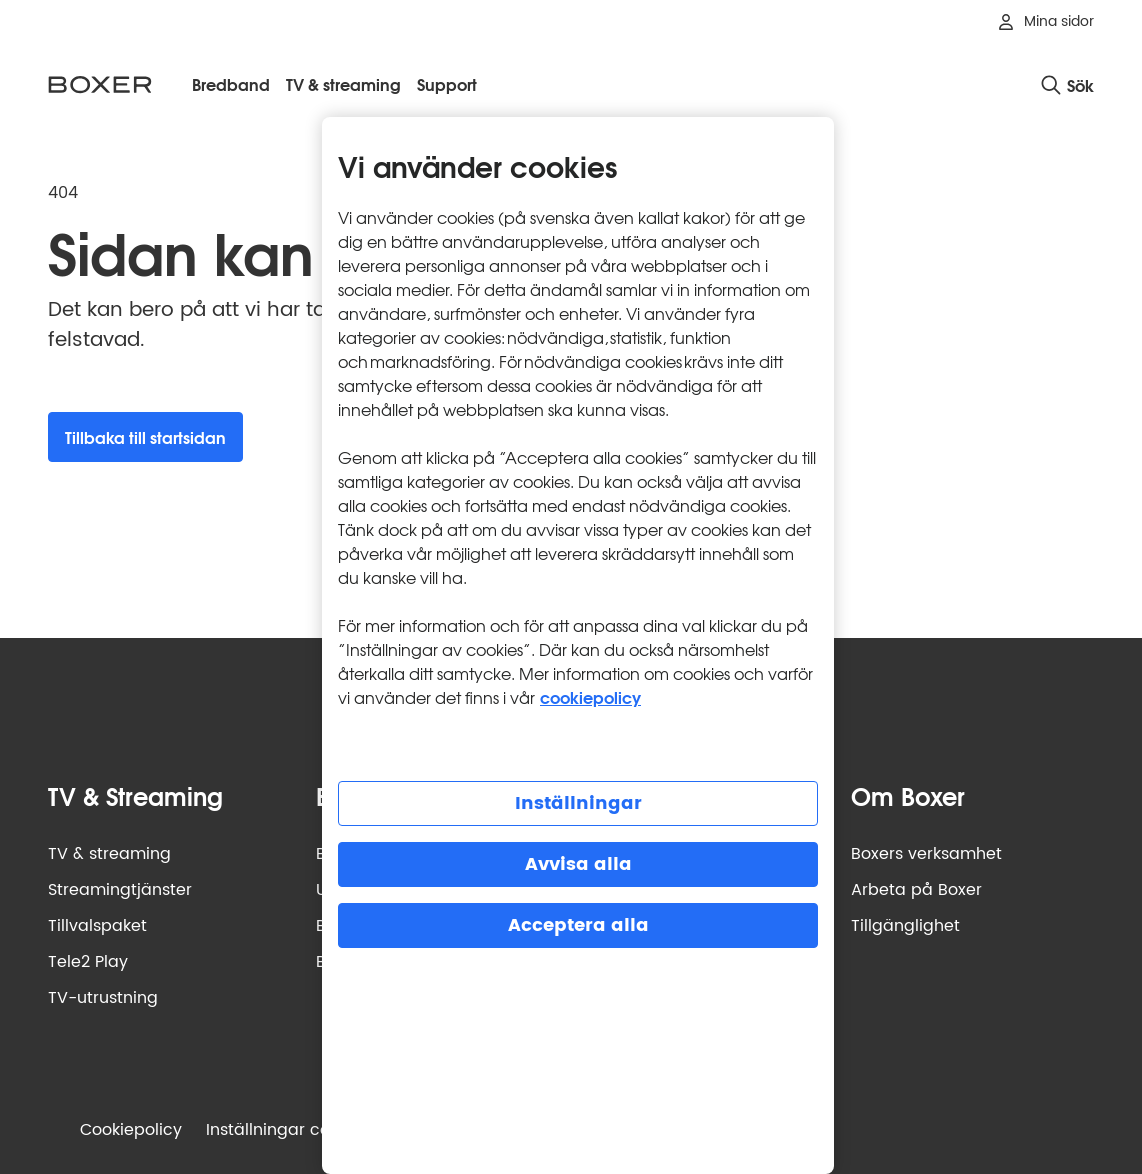  I want to click on [Boxer logotyp, gå till startsidan], so click(100, 84).